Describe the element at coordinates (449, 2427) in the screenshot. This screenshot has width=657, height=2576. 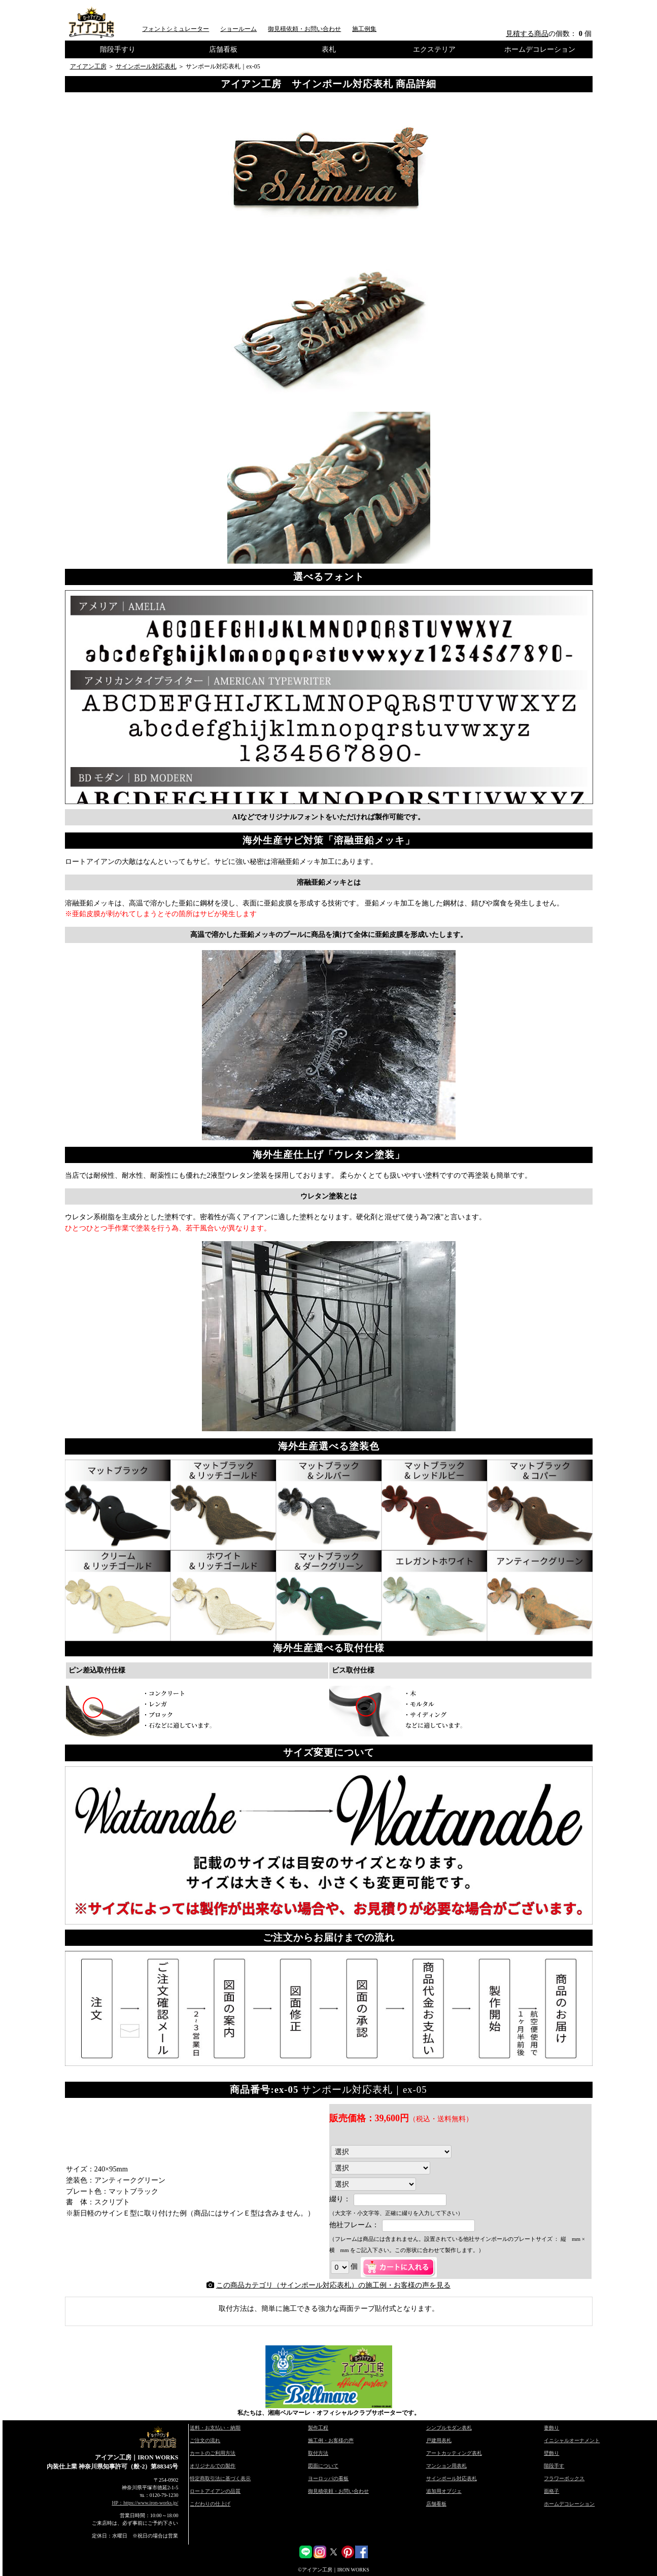
I see `シンプルモダン表札` at that location.